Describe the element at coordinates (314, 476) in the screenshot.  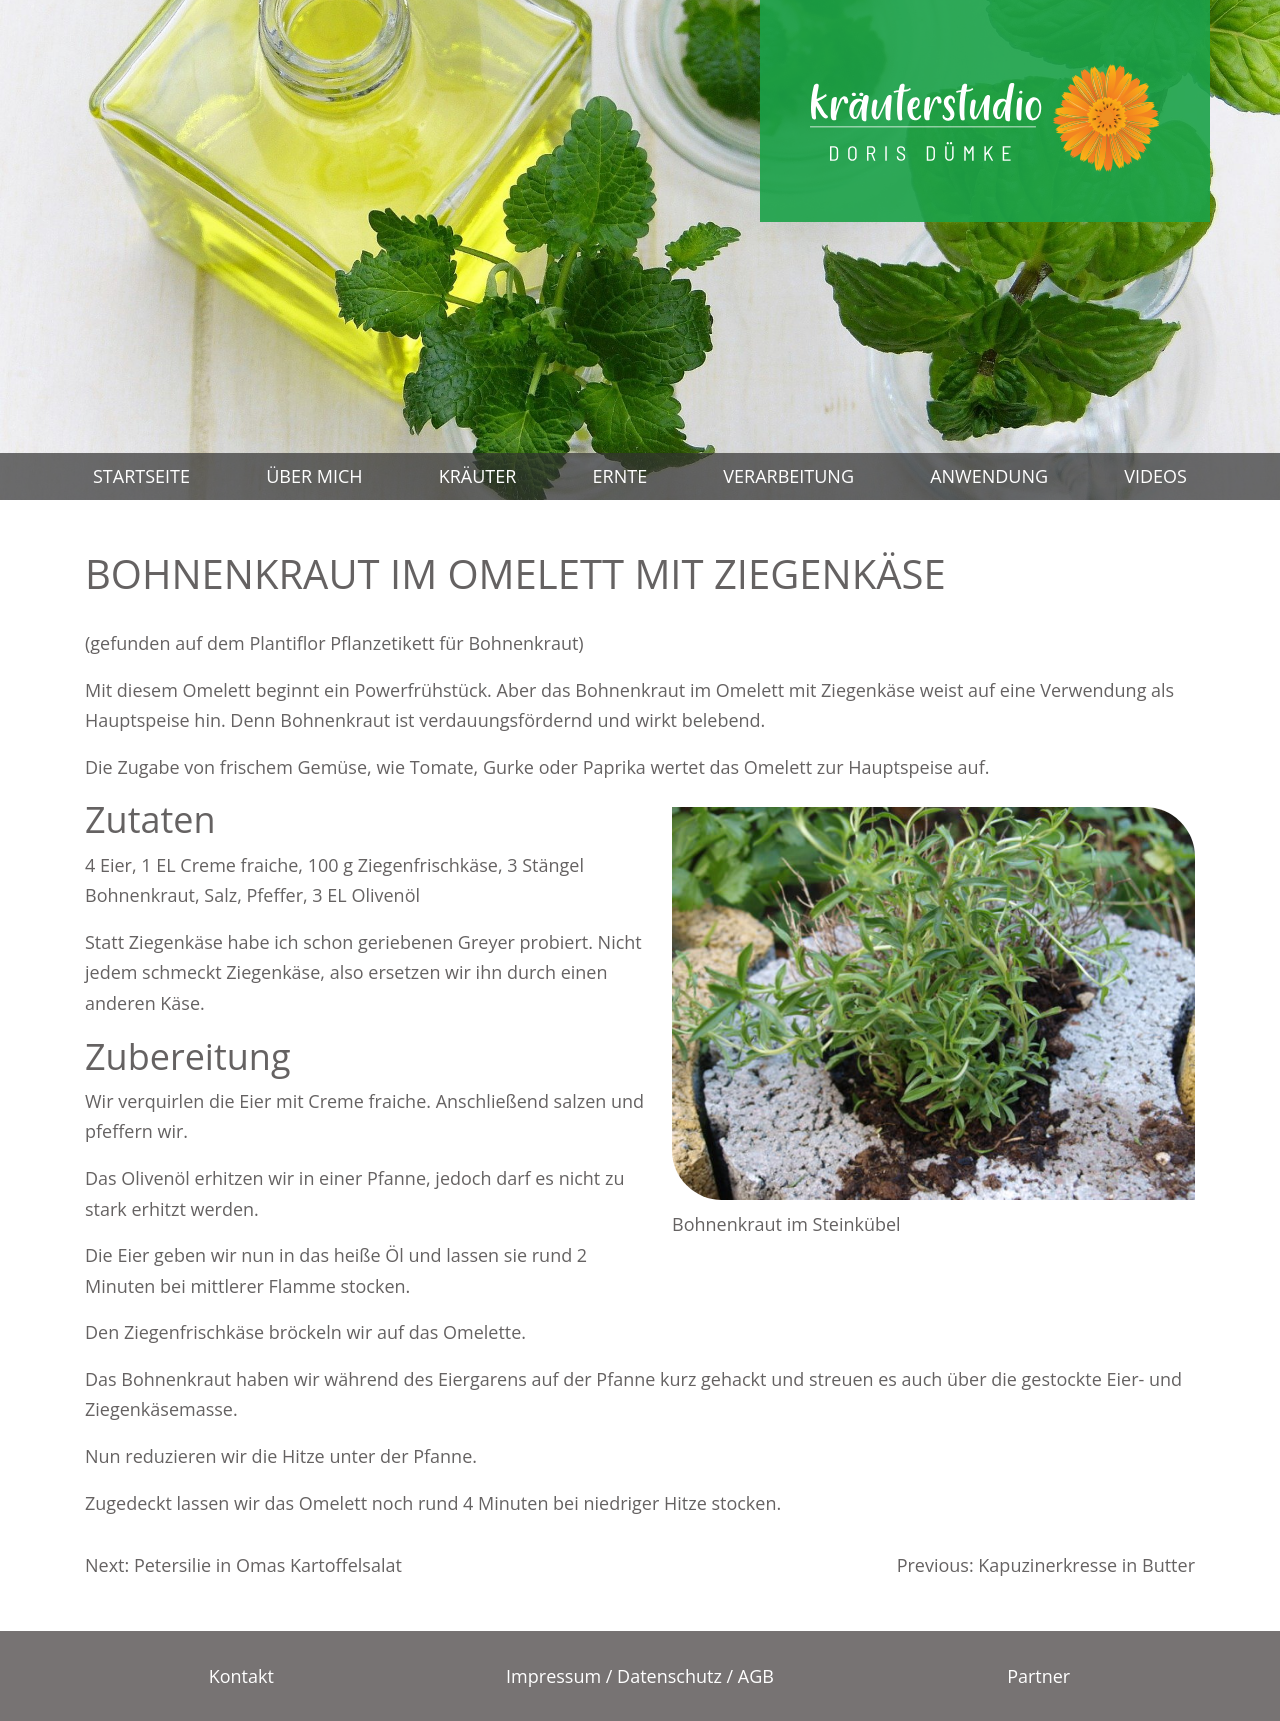
I see `Über mich` at that location.